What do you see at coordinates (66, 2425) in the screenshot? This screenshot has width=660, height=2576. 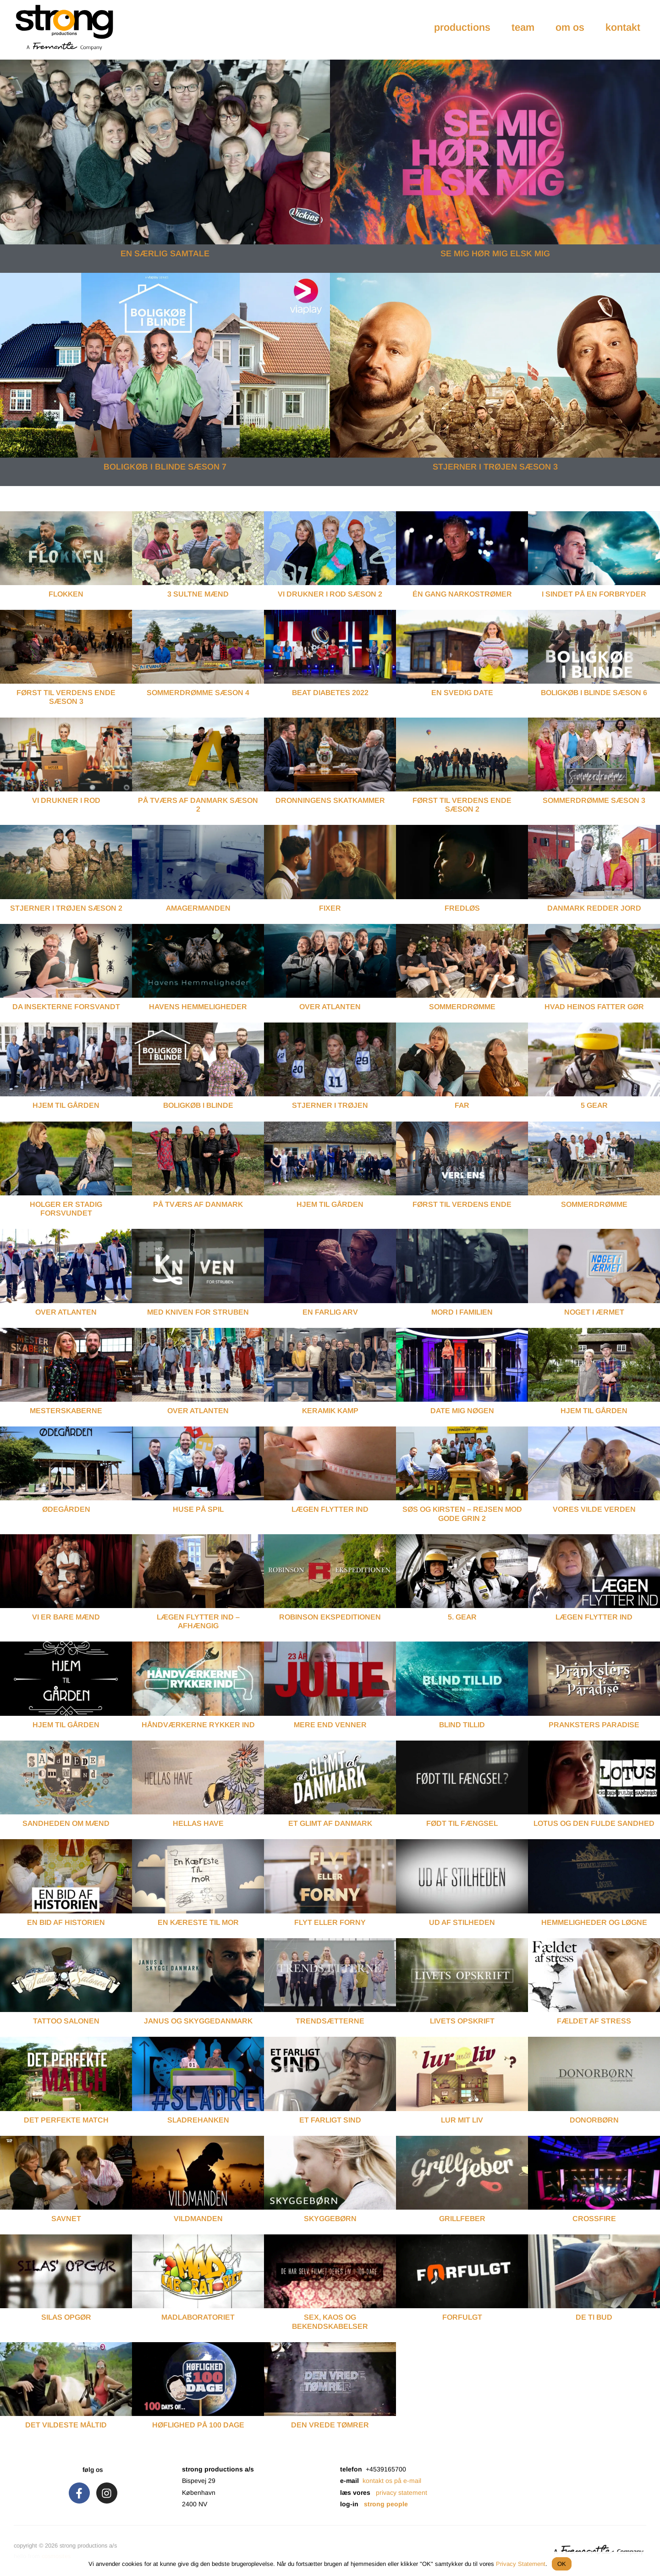 I see `Det Vildeste Måltid` at bounding box center [66, 2425].